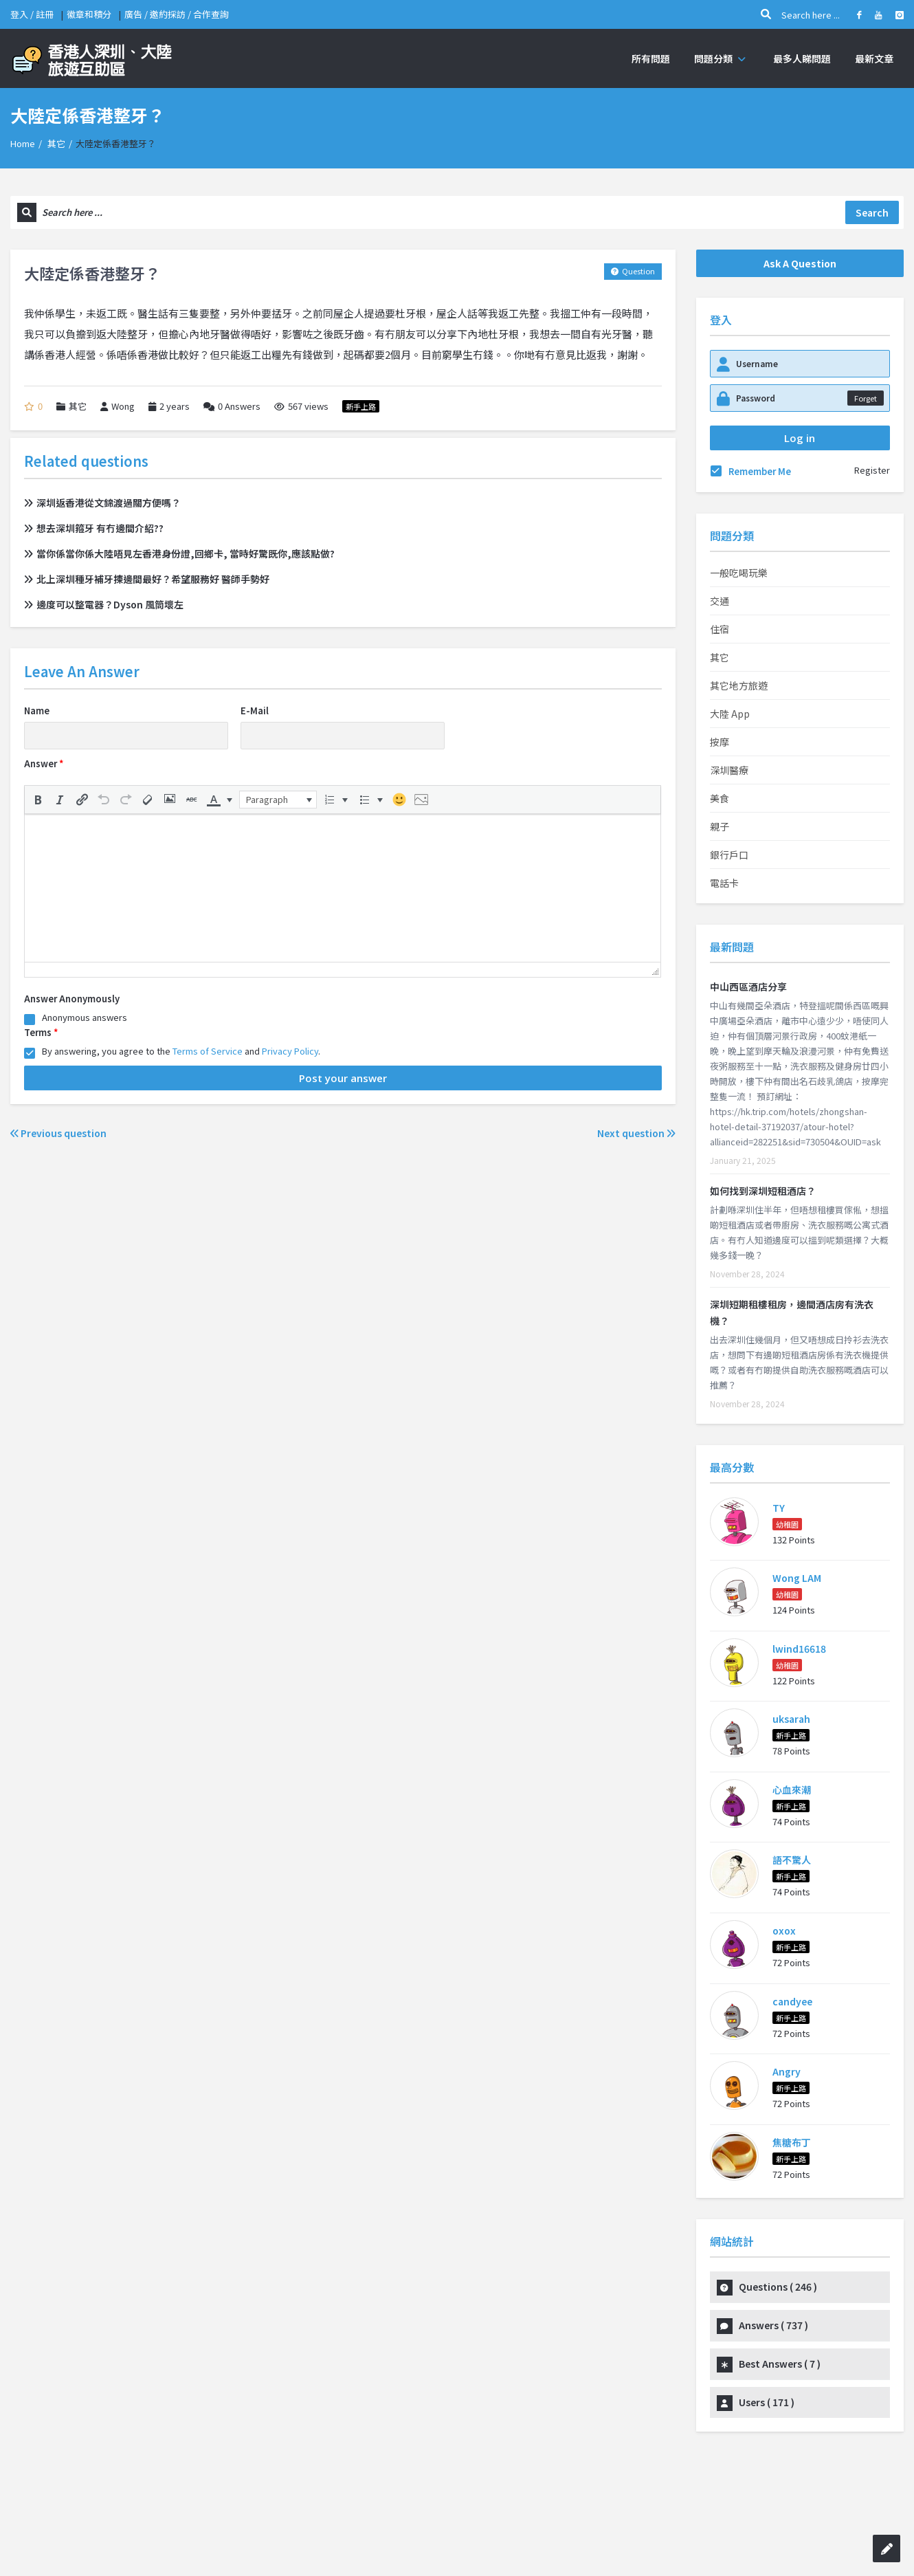 This screenshot has width=914, height=2576. I want to click on 想去深圳箍牙 有冇邊間介紹??, so click(94, 528).